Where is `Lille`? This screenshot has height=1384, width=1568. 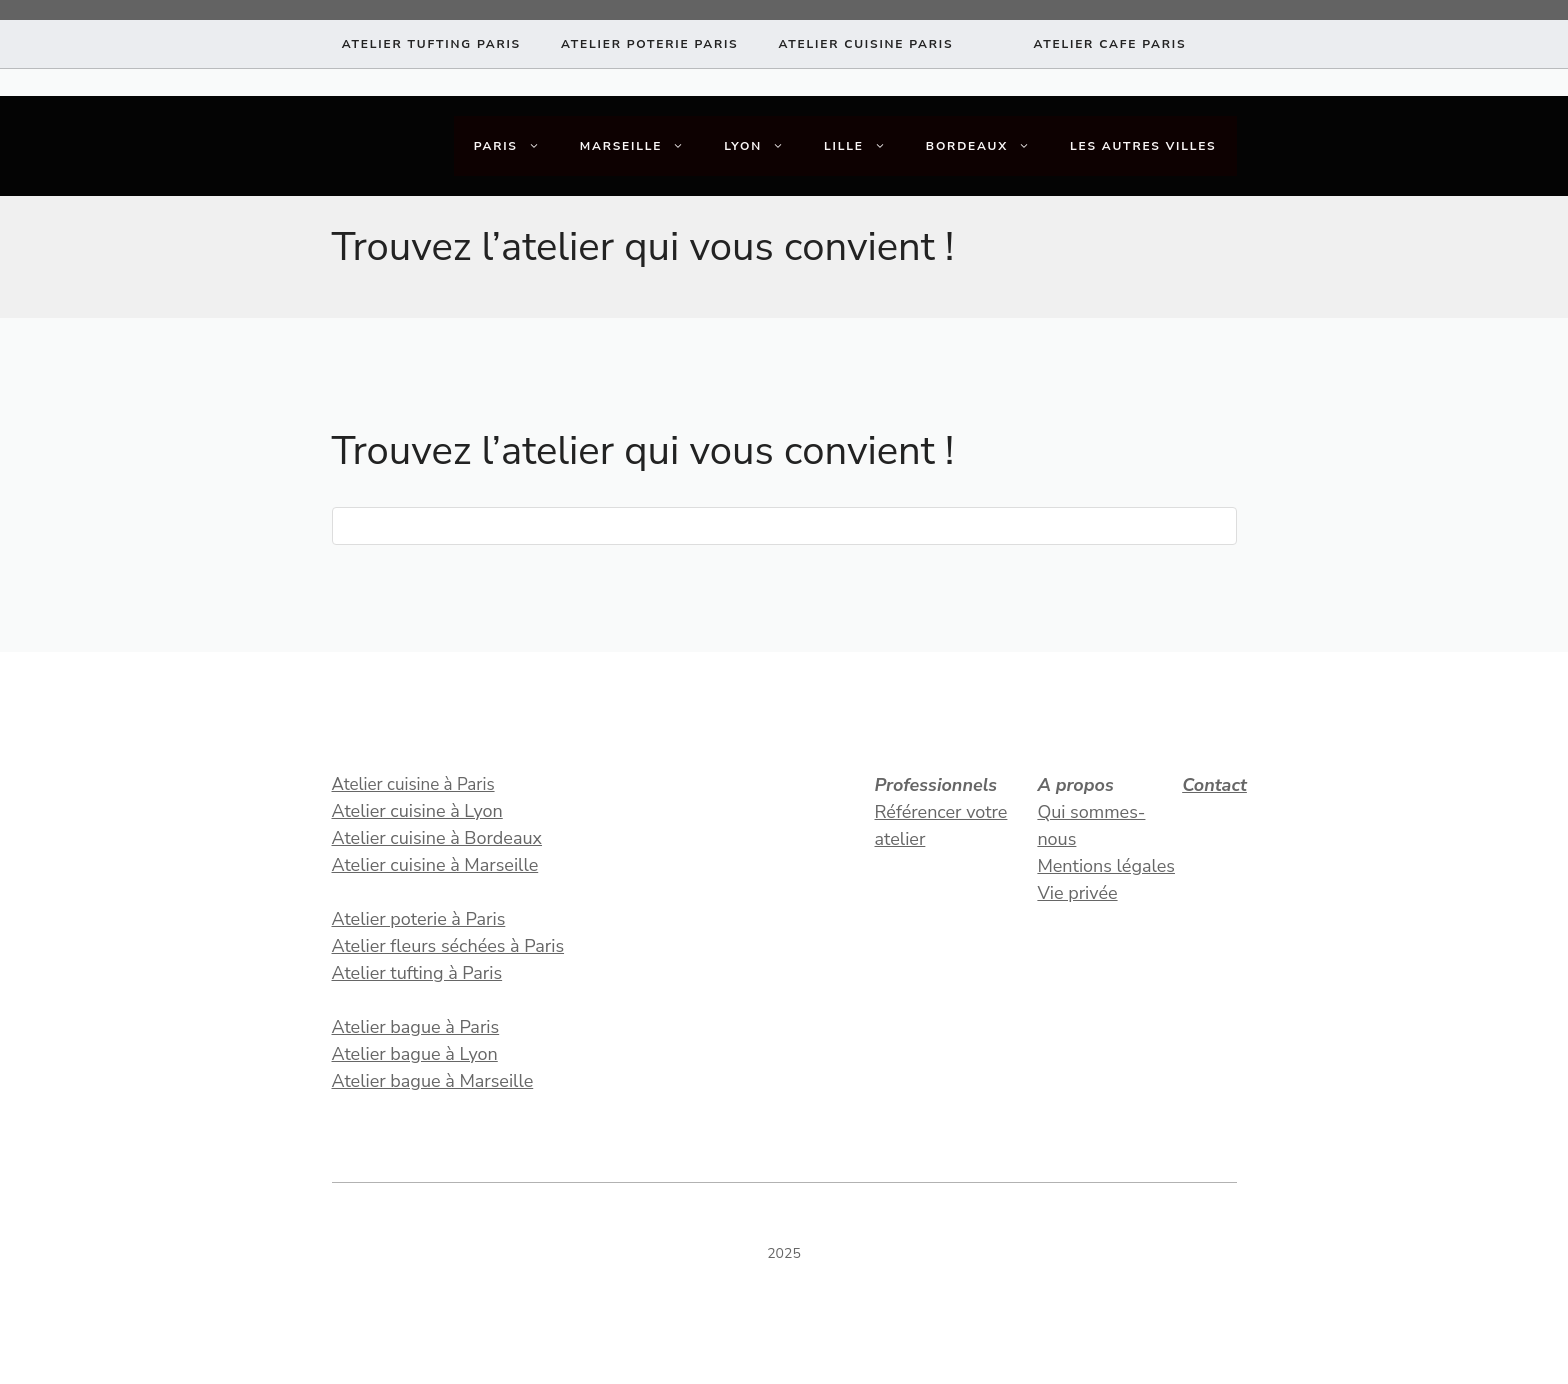 Lille is located at coordinates (865, 146).